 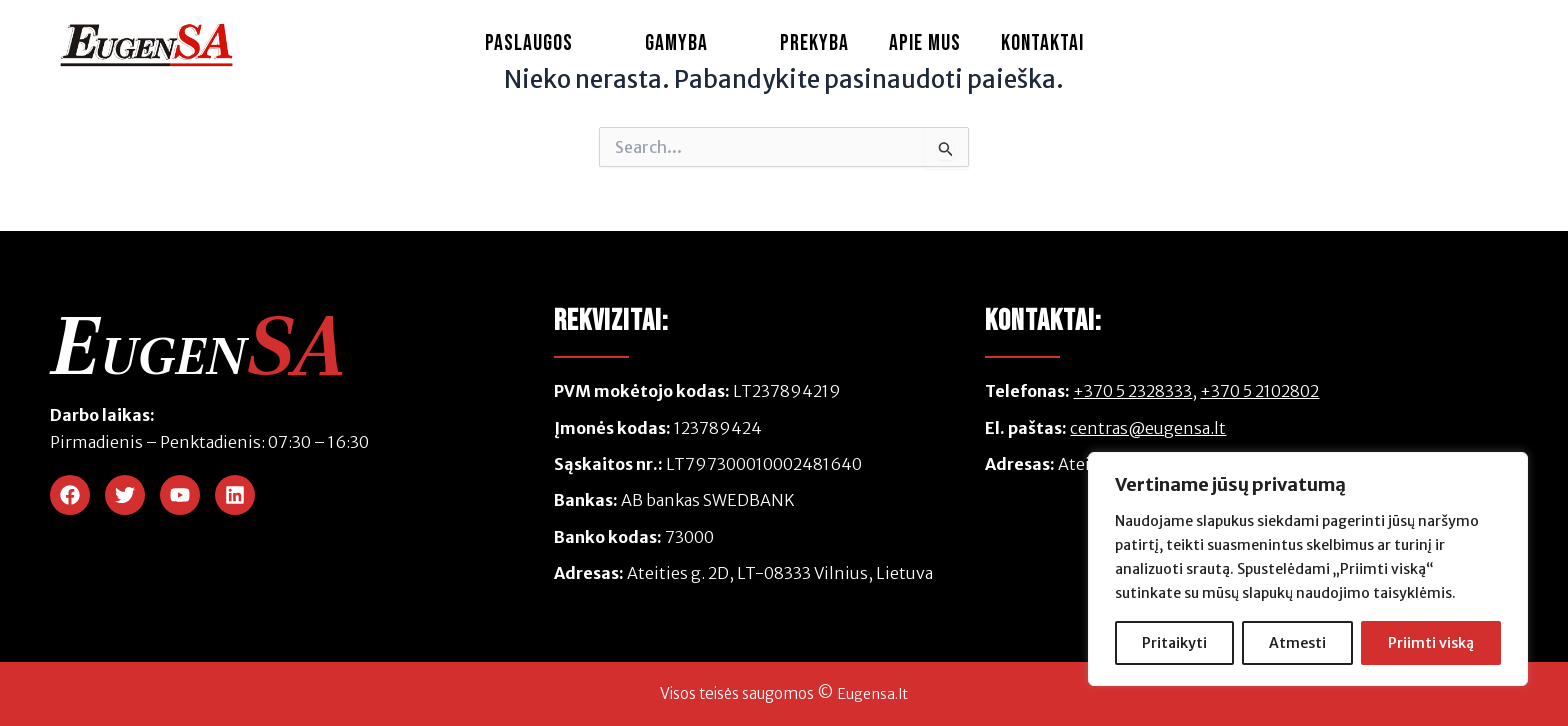 I want to click on Kontaktai, so click(x=1042, y=43).